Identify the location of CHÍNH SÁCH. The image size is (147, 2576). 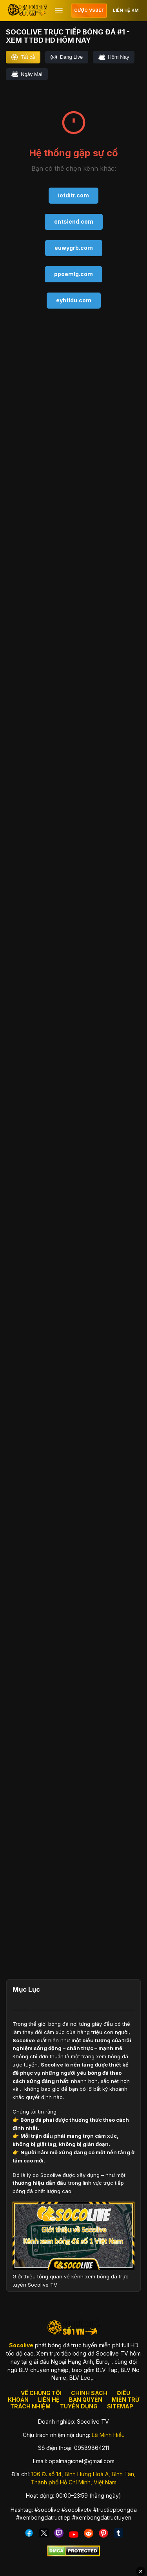
(89, 2393).